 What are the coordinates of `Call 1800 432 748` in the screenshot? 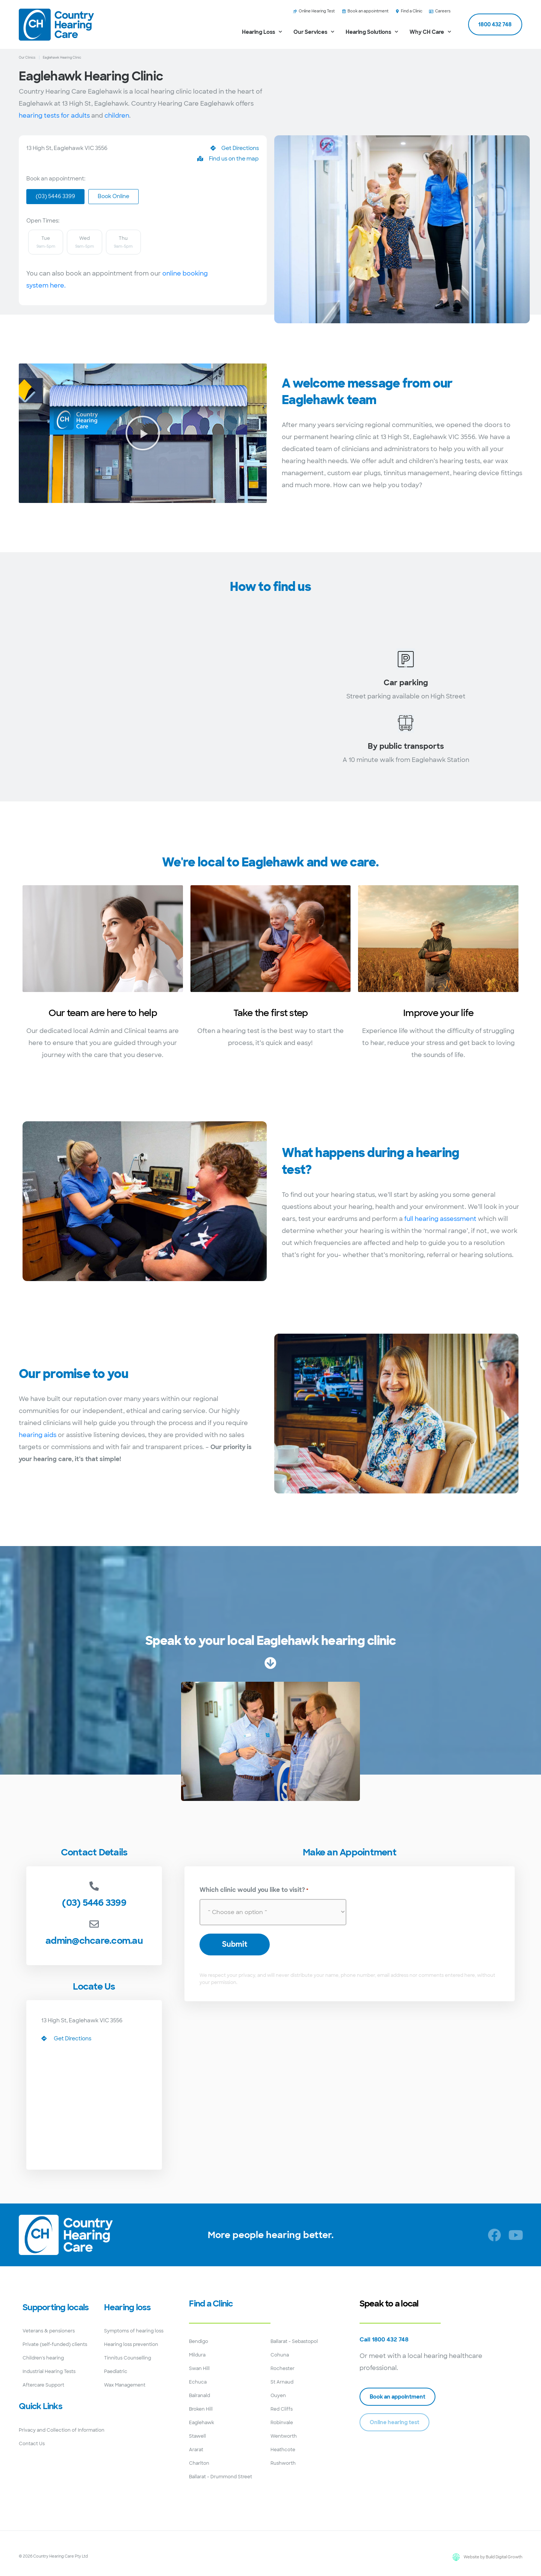 It's located at (384, 2339).